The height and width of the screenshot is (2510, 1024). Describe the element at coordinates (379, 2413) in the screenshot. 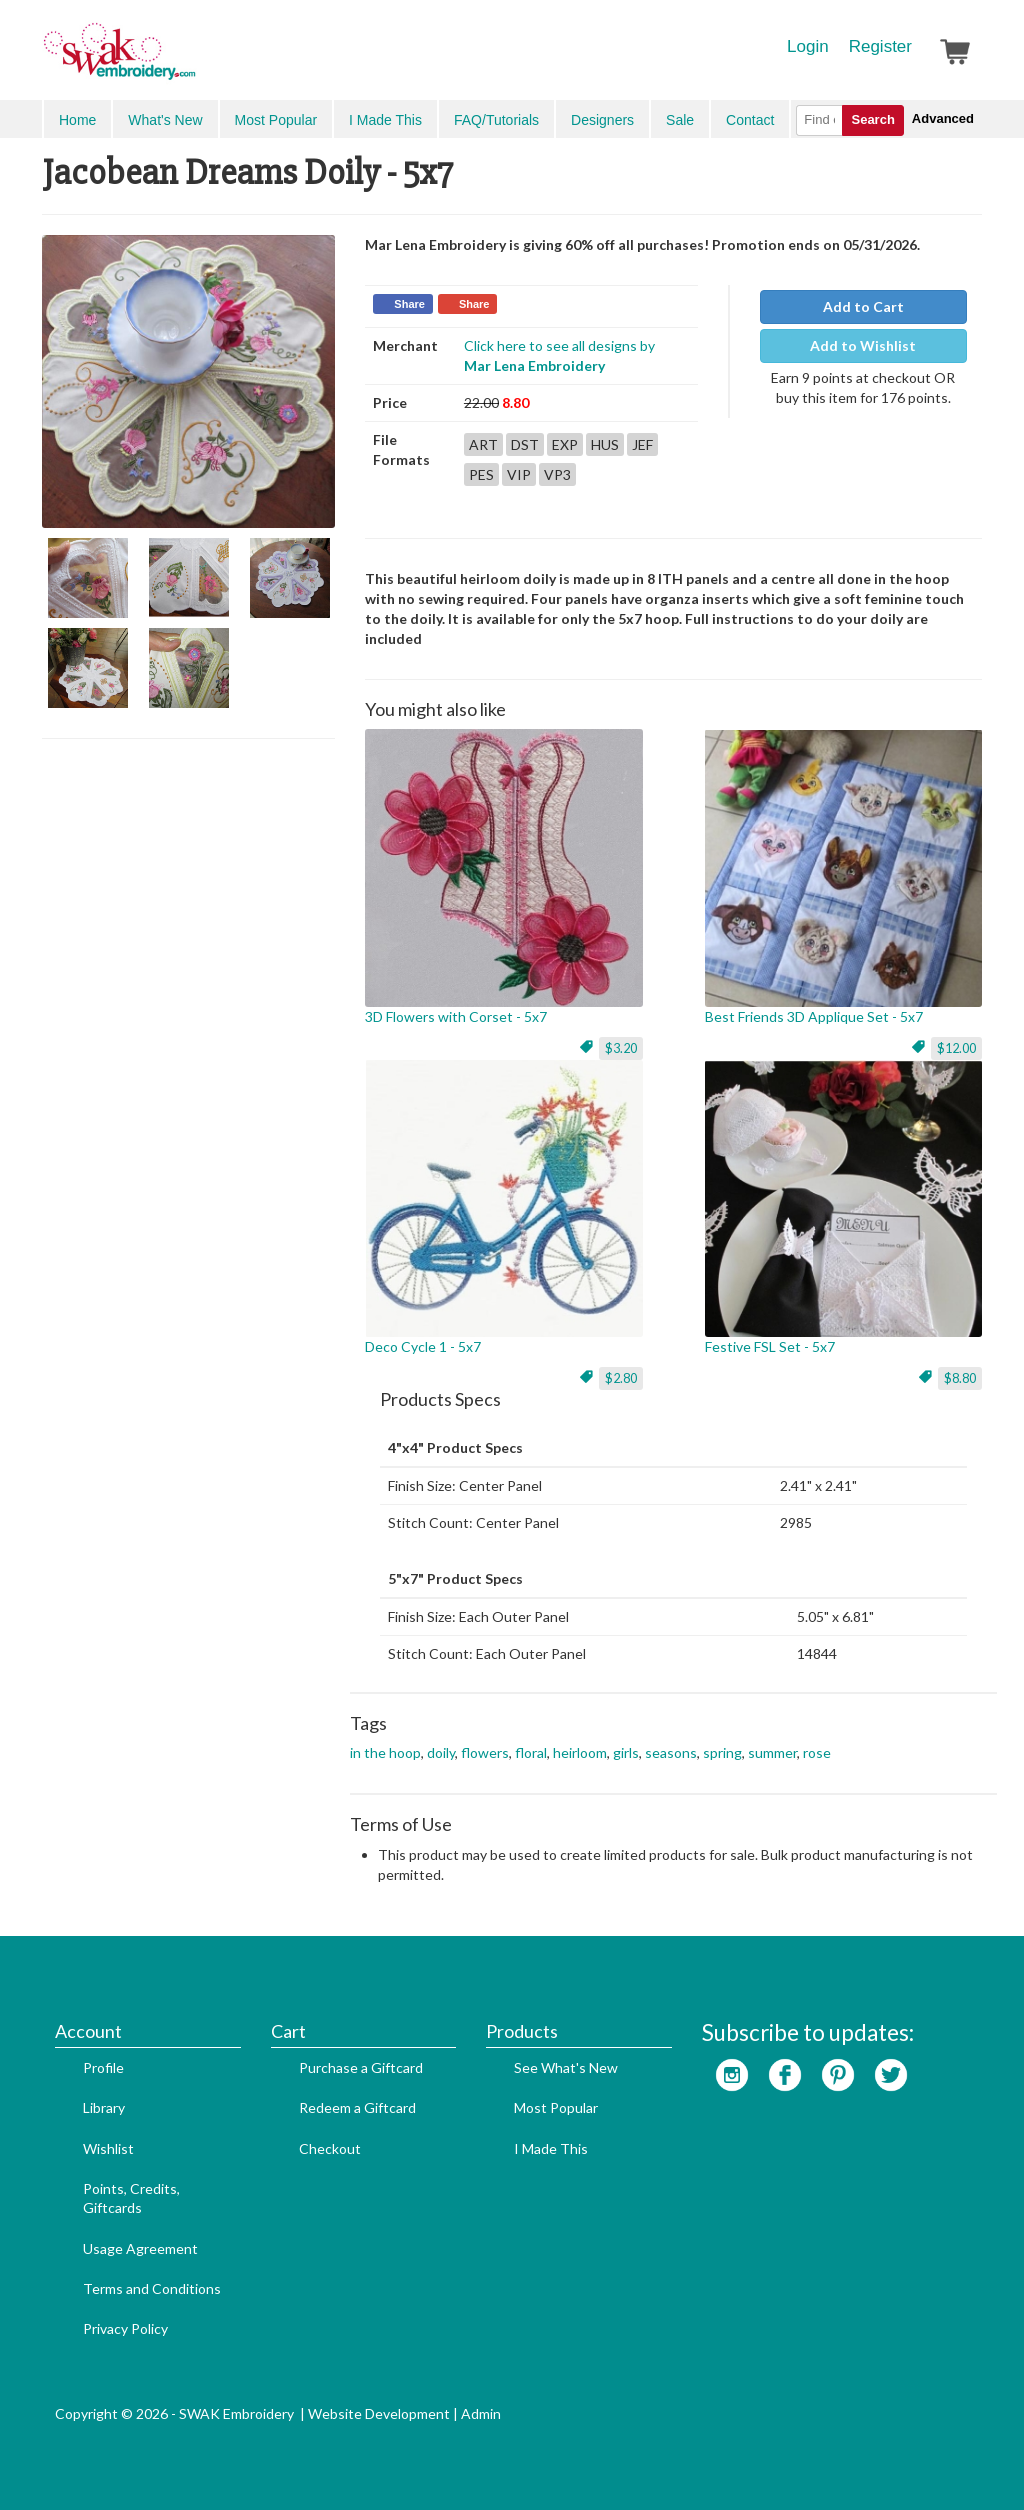

I see `Website Development` at that location.